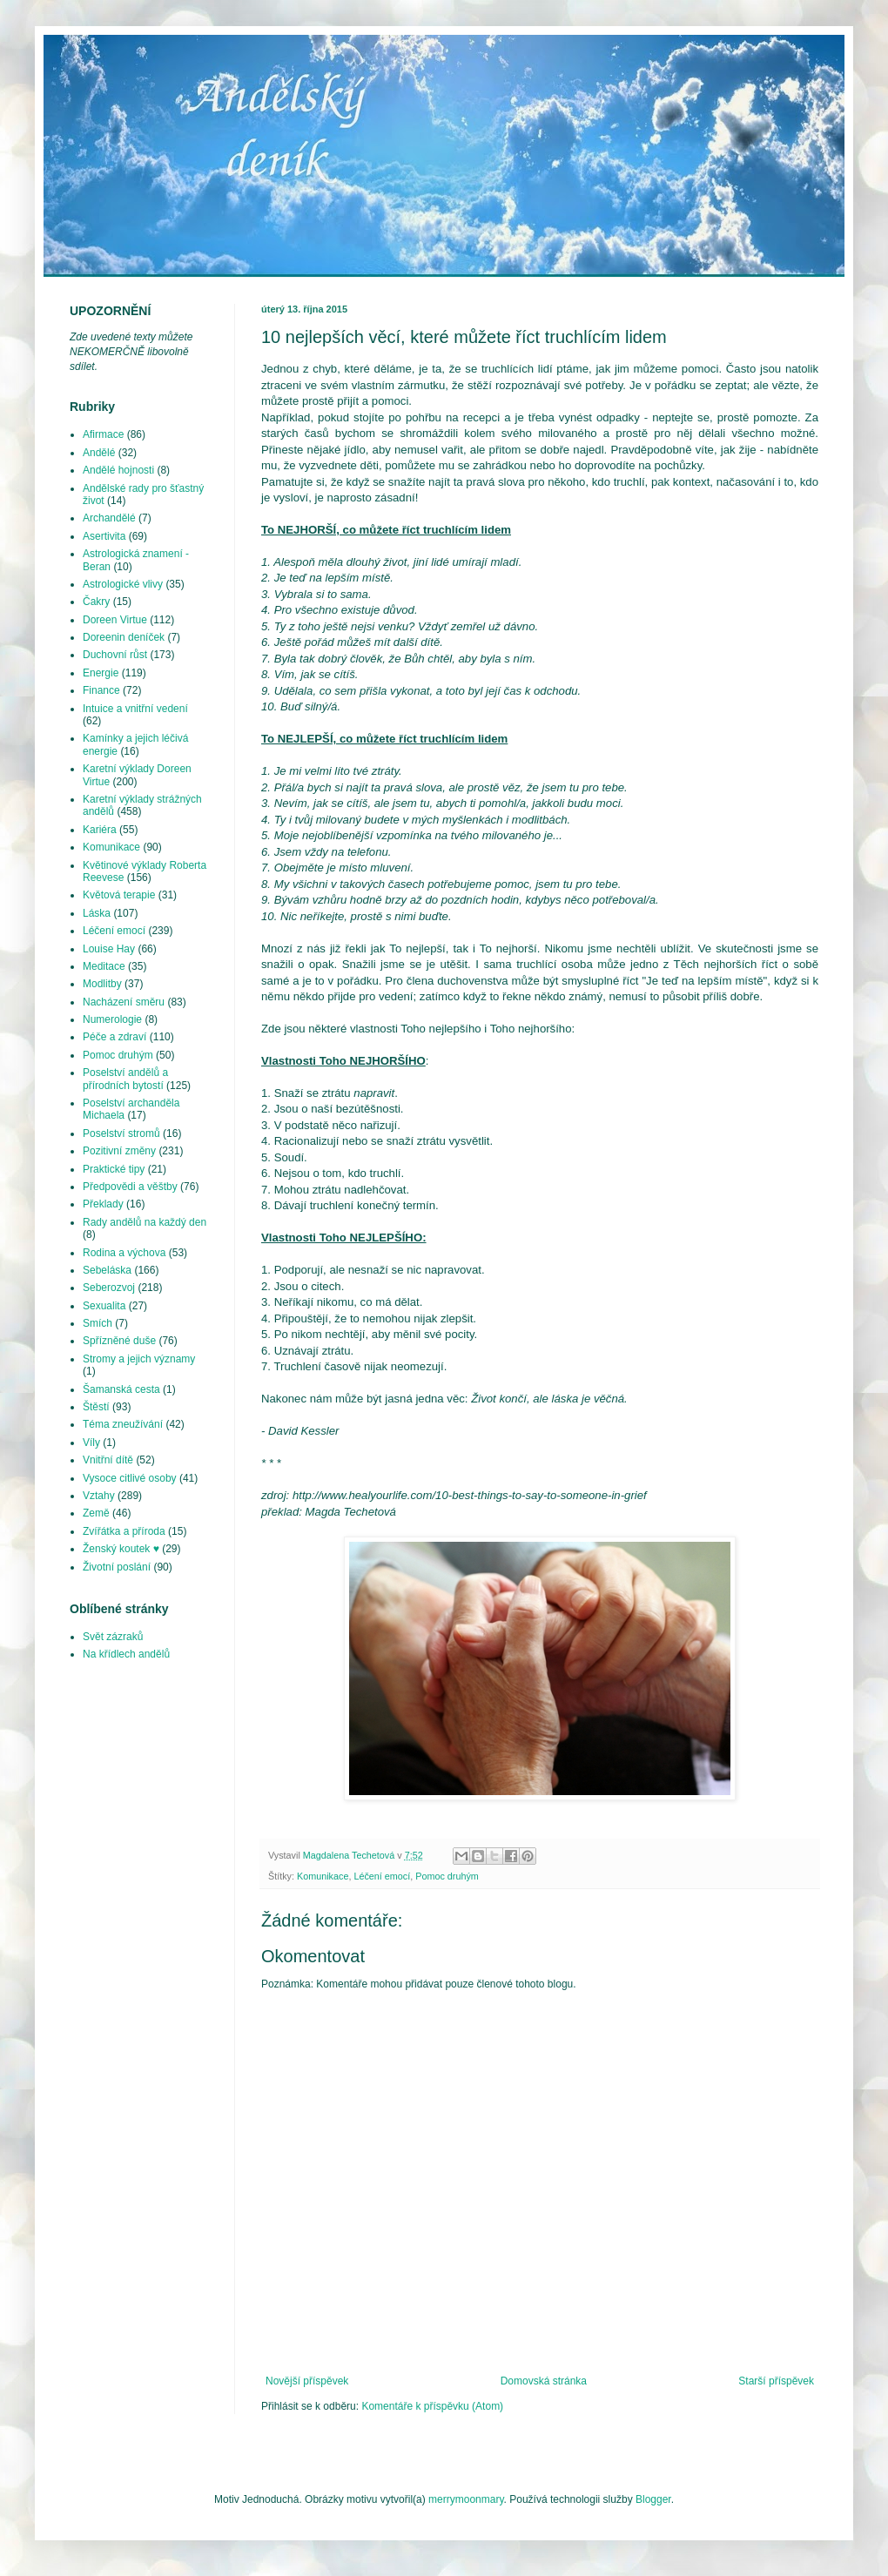 This screenshot has width=888, height=2576. Describe the element at coordinates (544, 2381) in the screenshot. I see `Domovská stránka` at that location.